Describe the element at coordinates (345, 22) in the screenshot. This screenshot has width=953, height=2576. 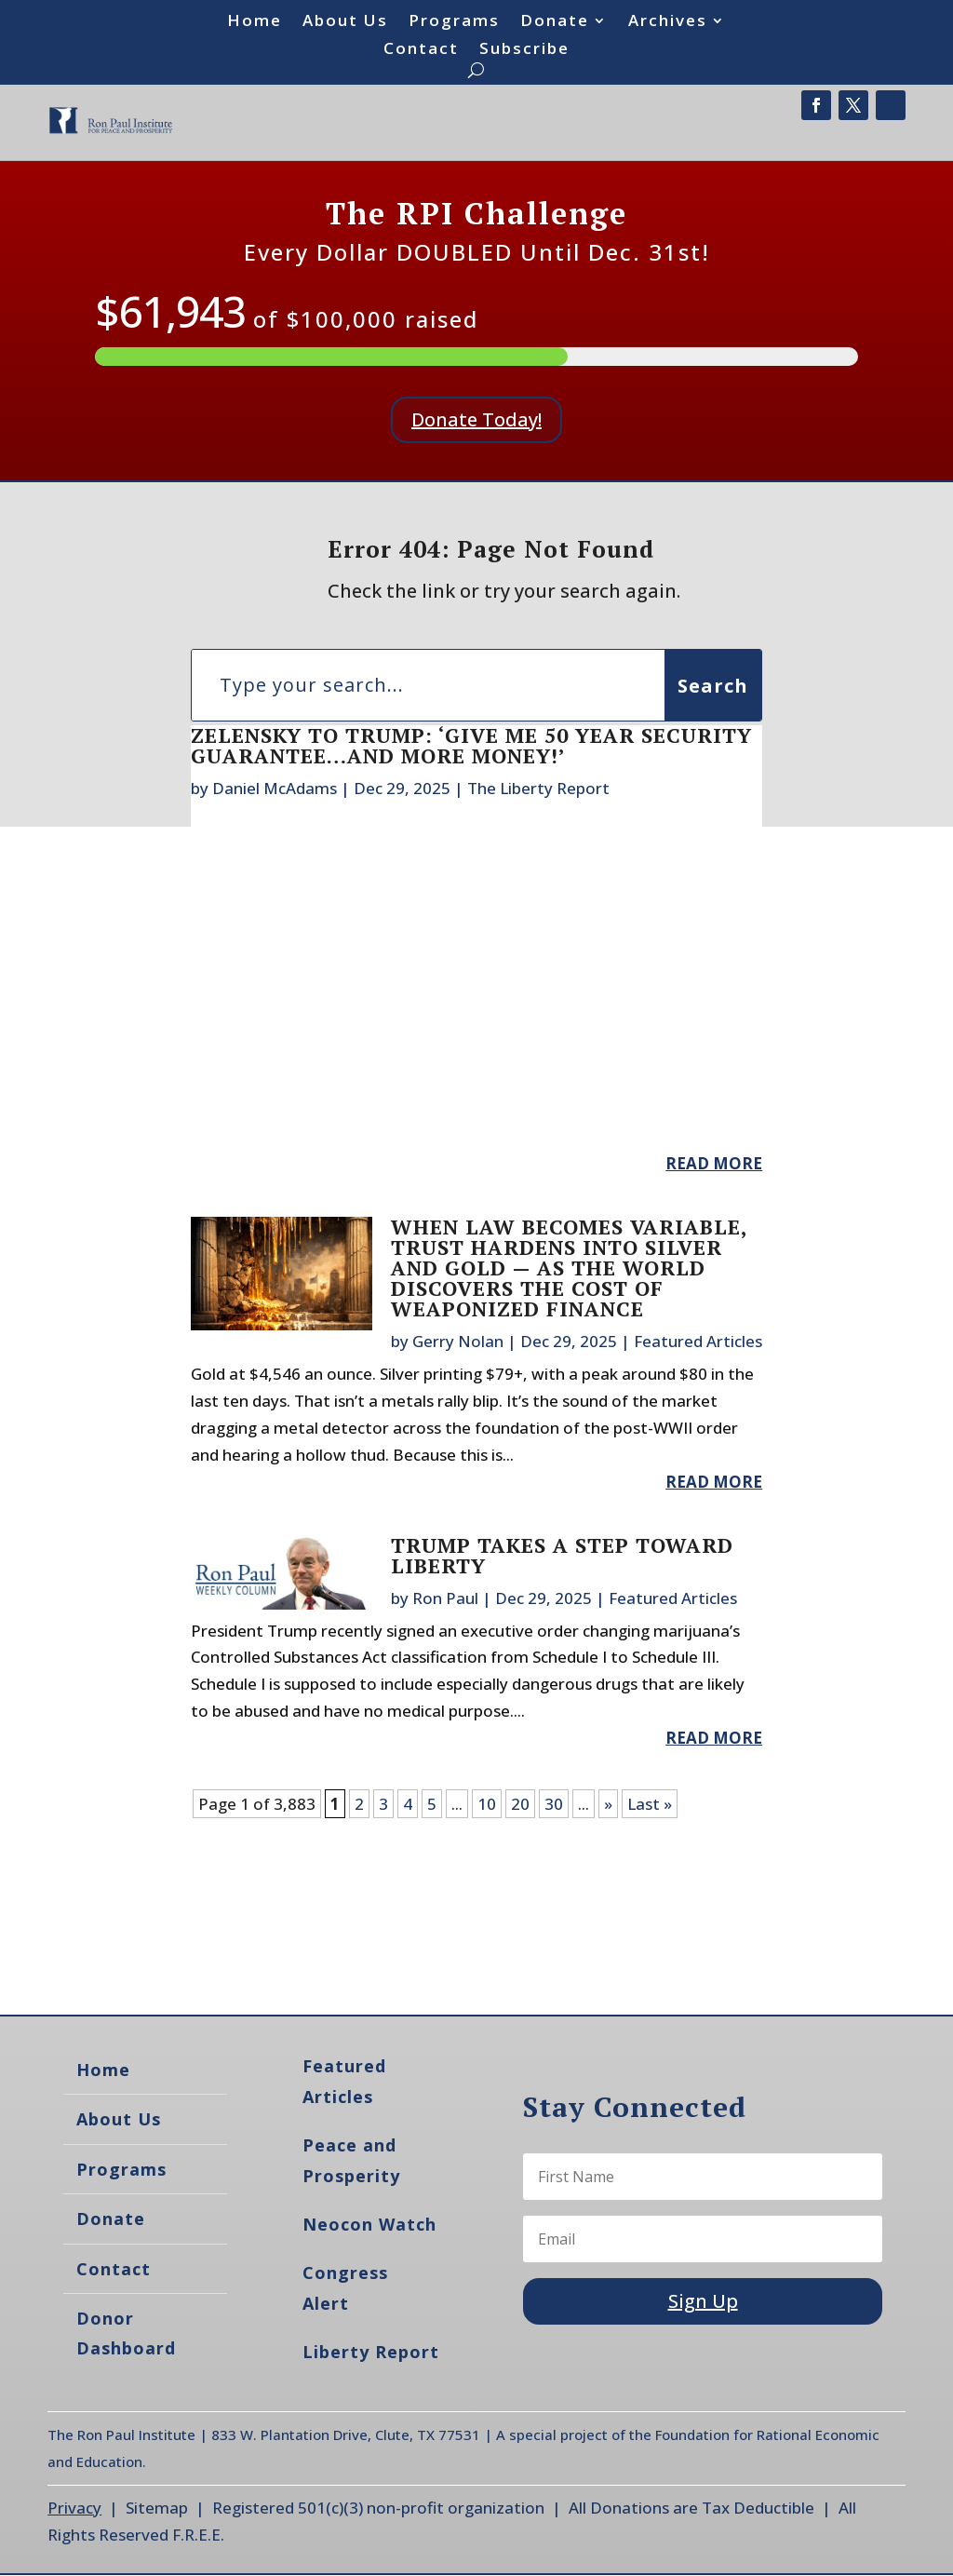
I see `About Us` at that location.